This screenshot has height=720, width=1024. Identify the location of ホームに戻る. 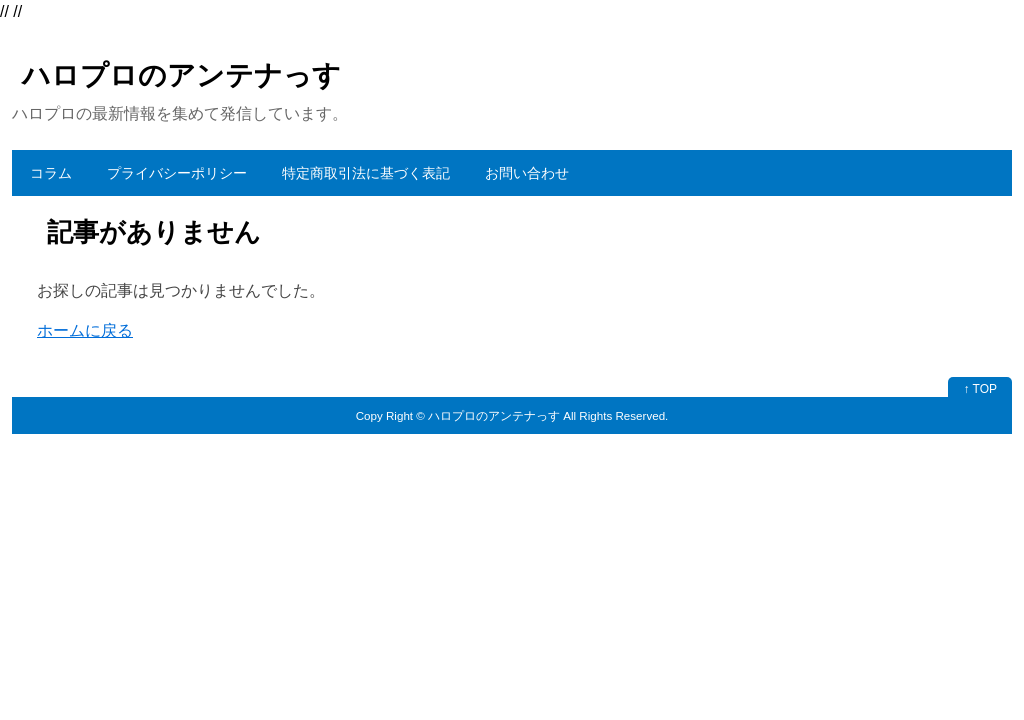
(85, 330).